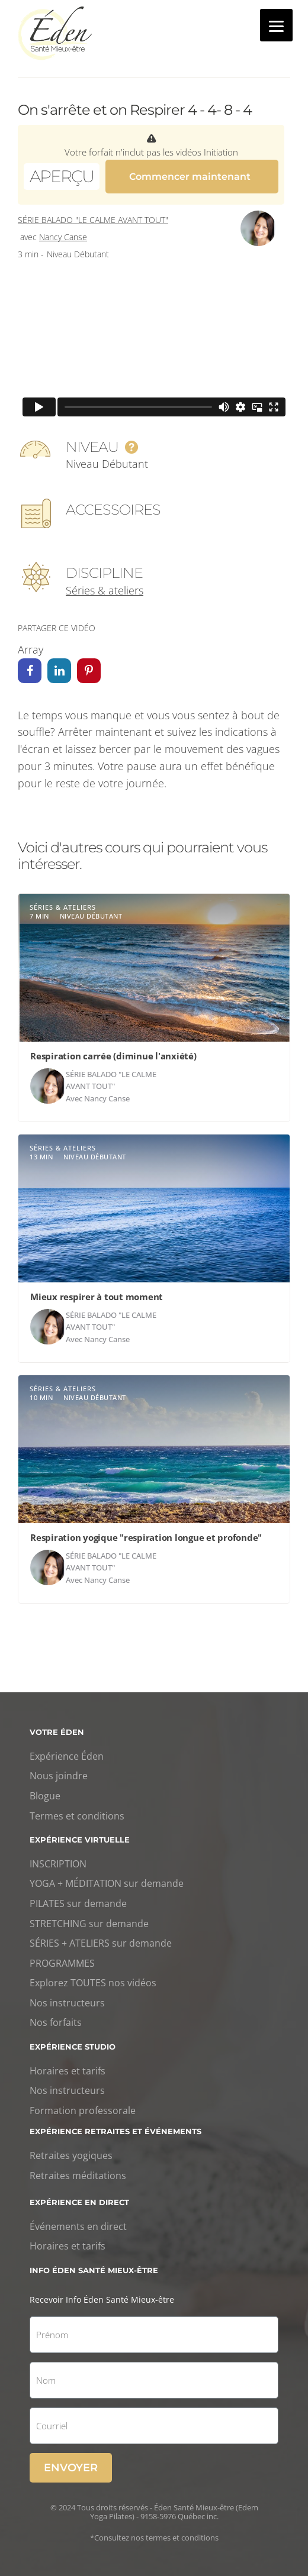  Describe the element at coordinates (154, 2535) in the screenshot. I see `*Consultez nos termes et conditions` at that location.